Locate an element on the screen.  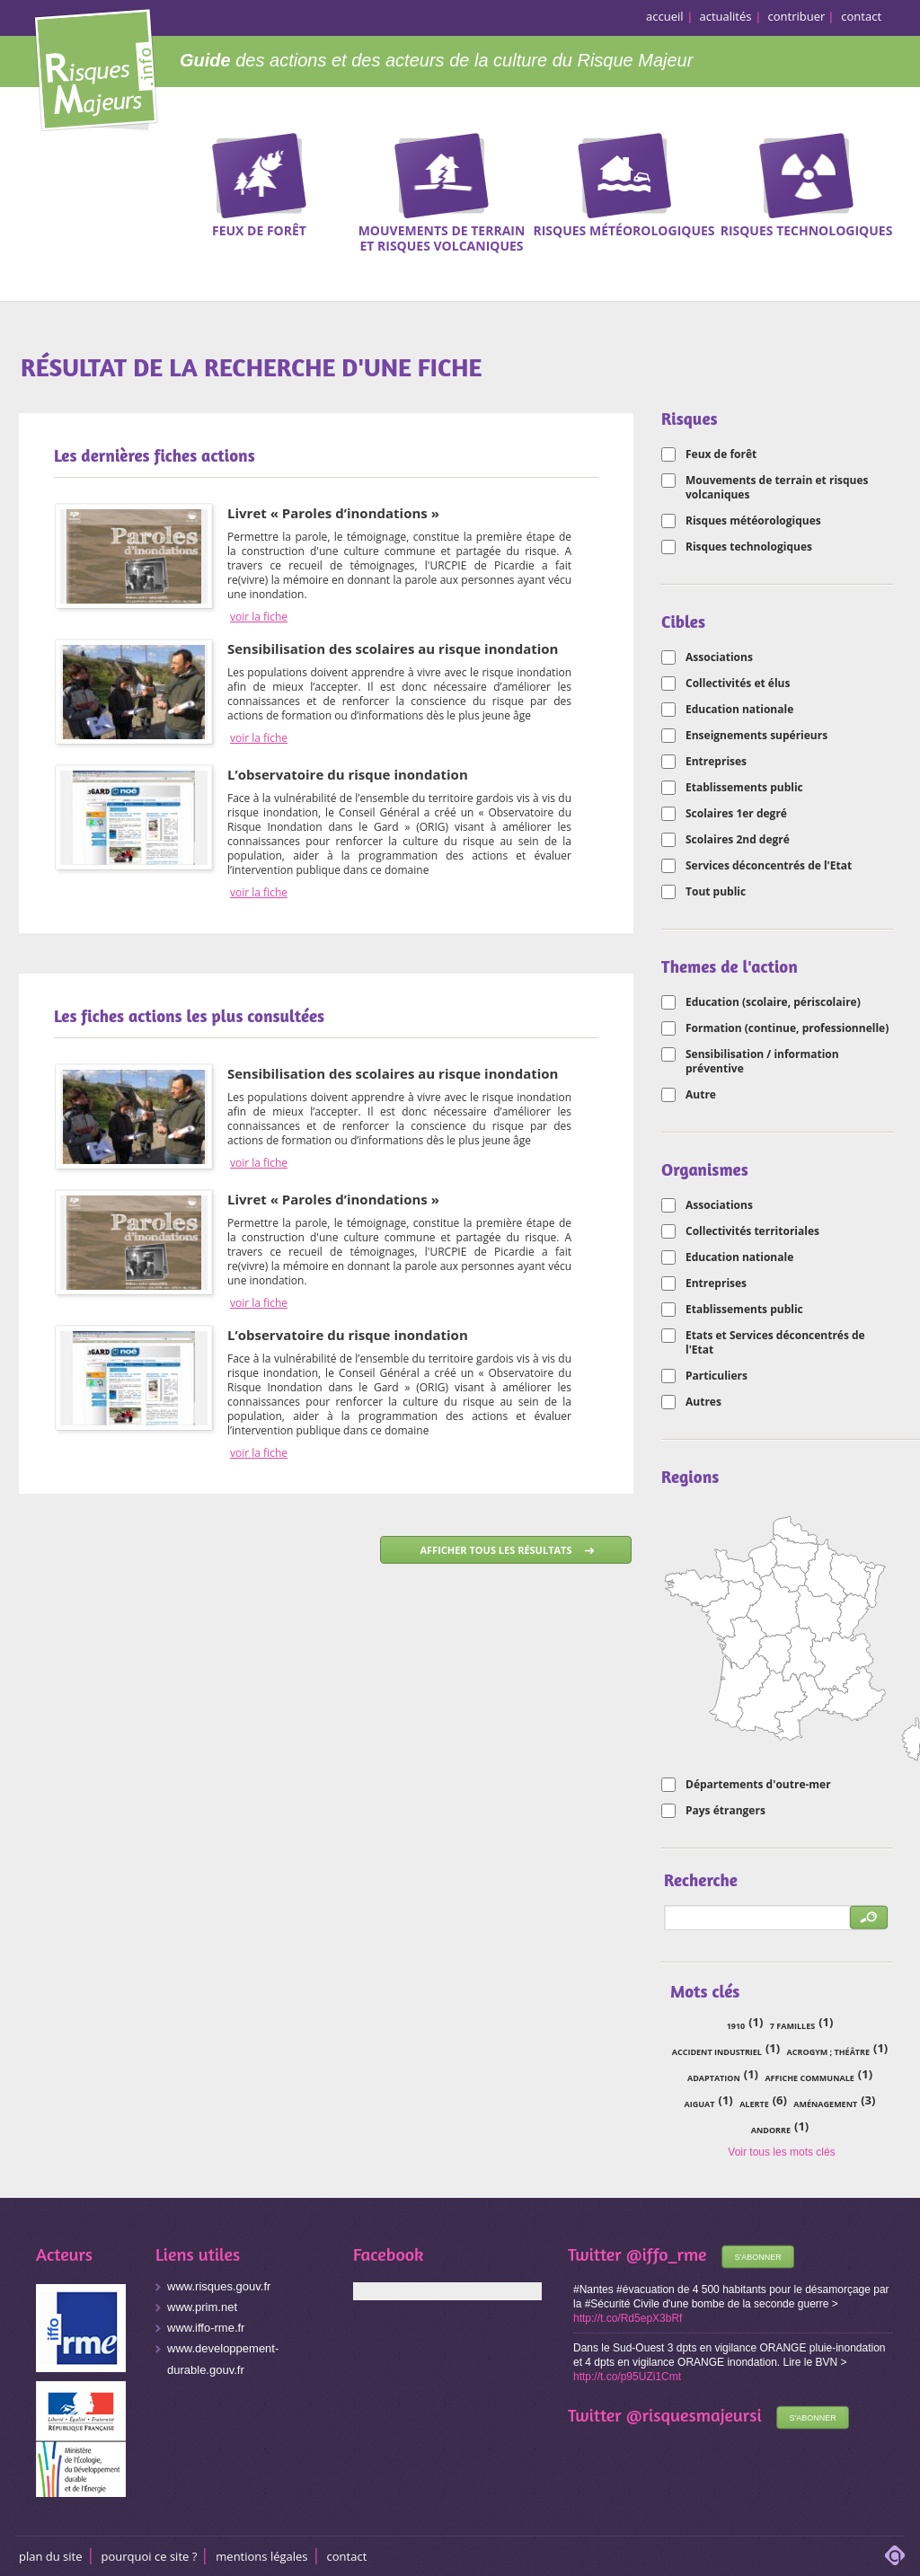
Enseignements supérieurs is located at coordinates (756, 735).